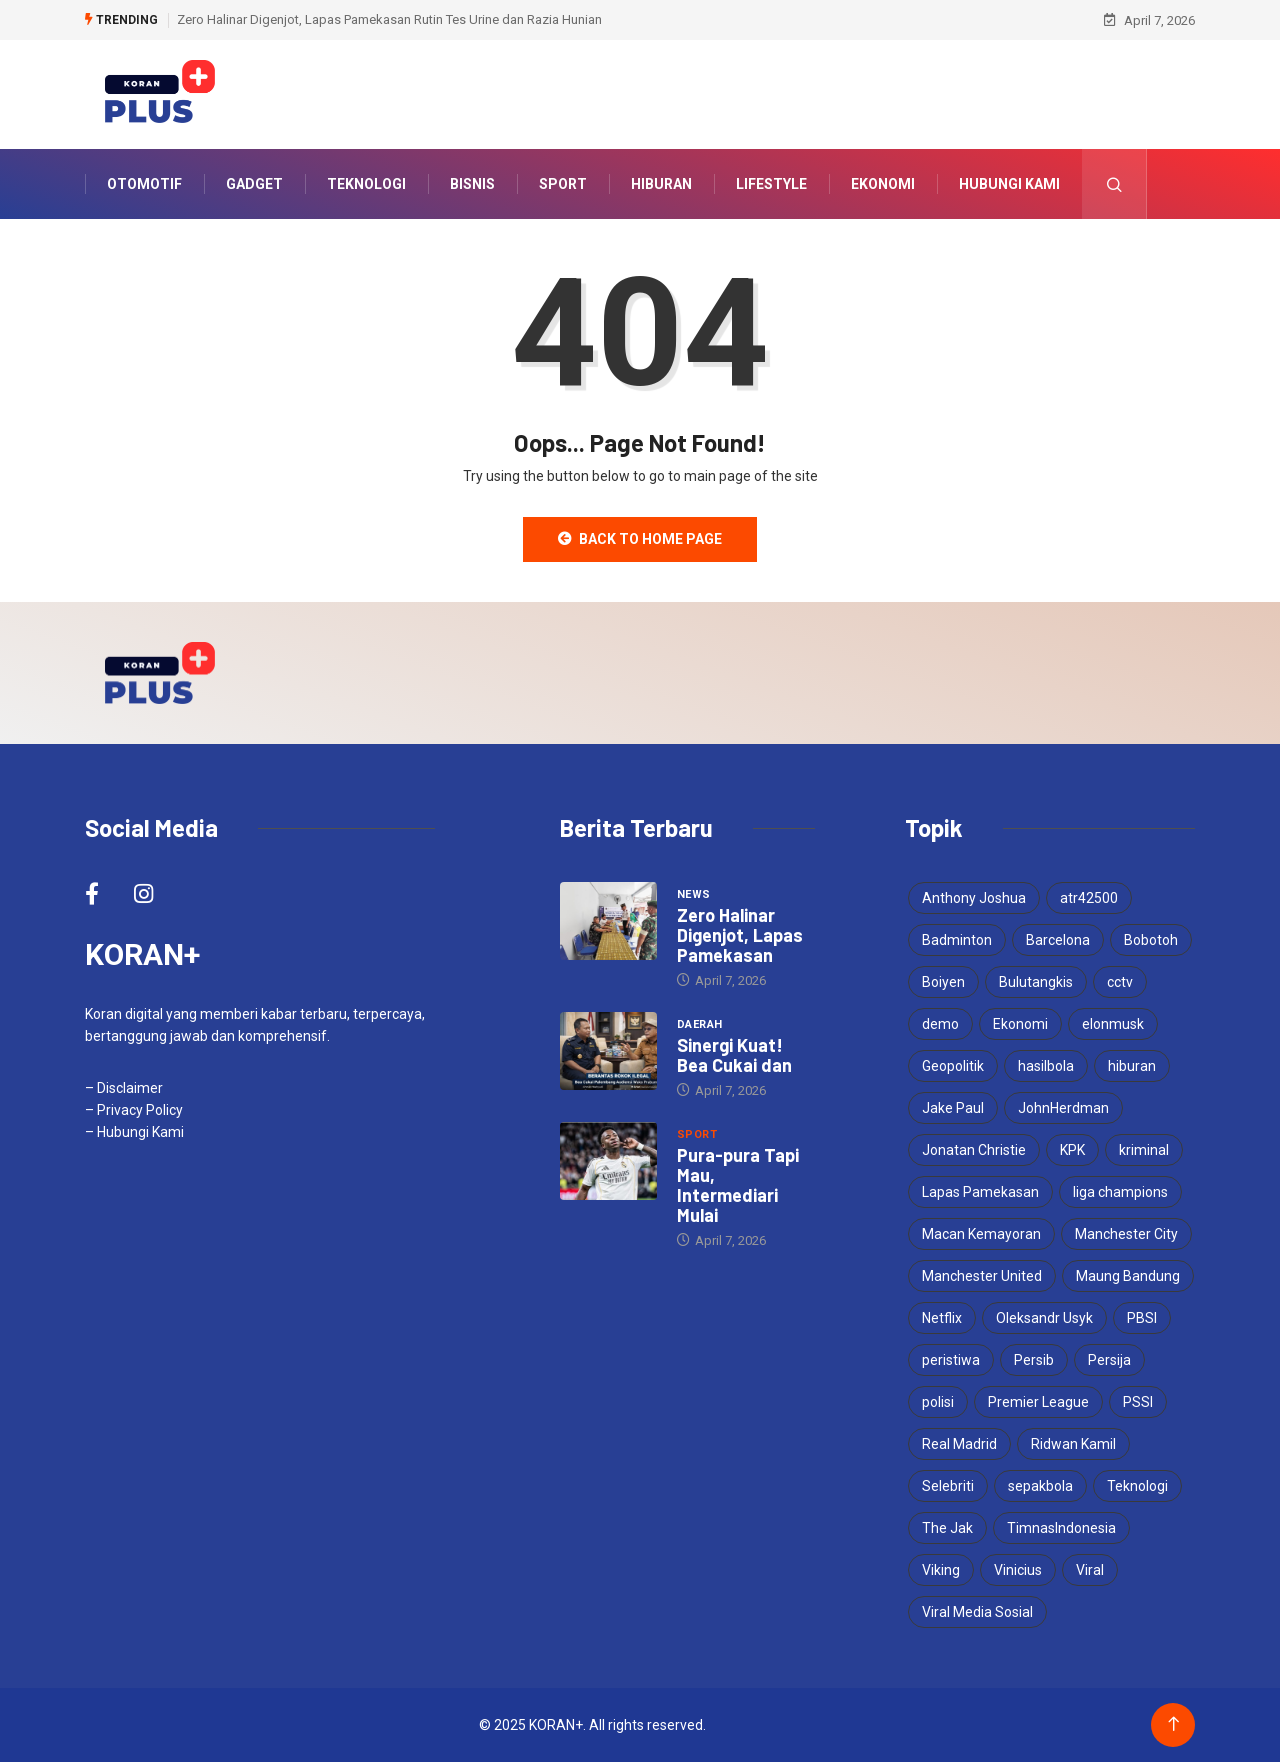 The width and height of the screenshot is (1280, 1762). What do you see at coordinates (1151, 940) in the screenshot?
I see `Bobotoh [Bobotoh (4 items)]` at bounding box center [1151, 940].